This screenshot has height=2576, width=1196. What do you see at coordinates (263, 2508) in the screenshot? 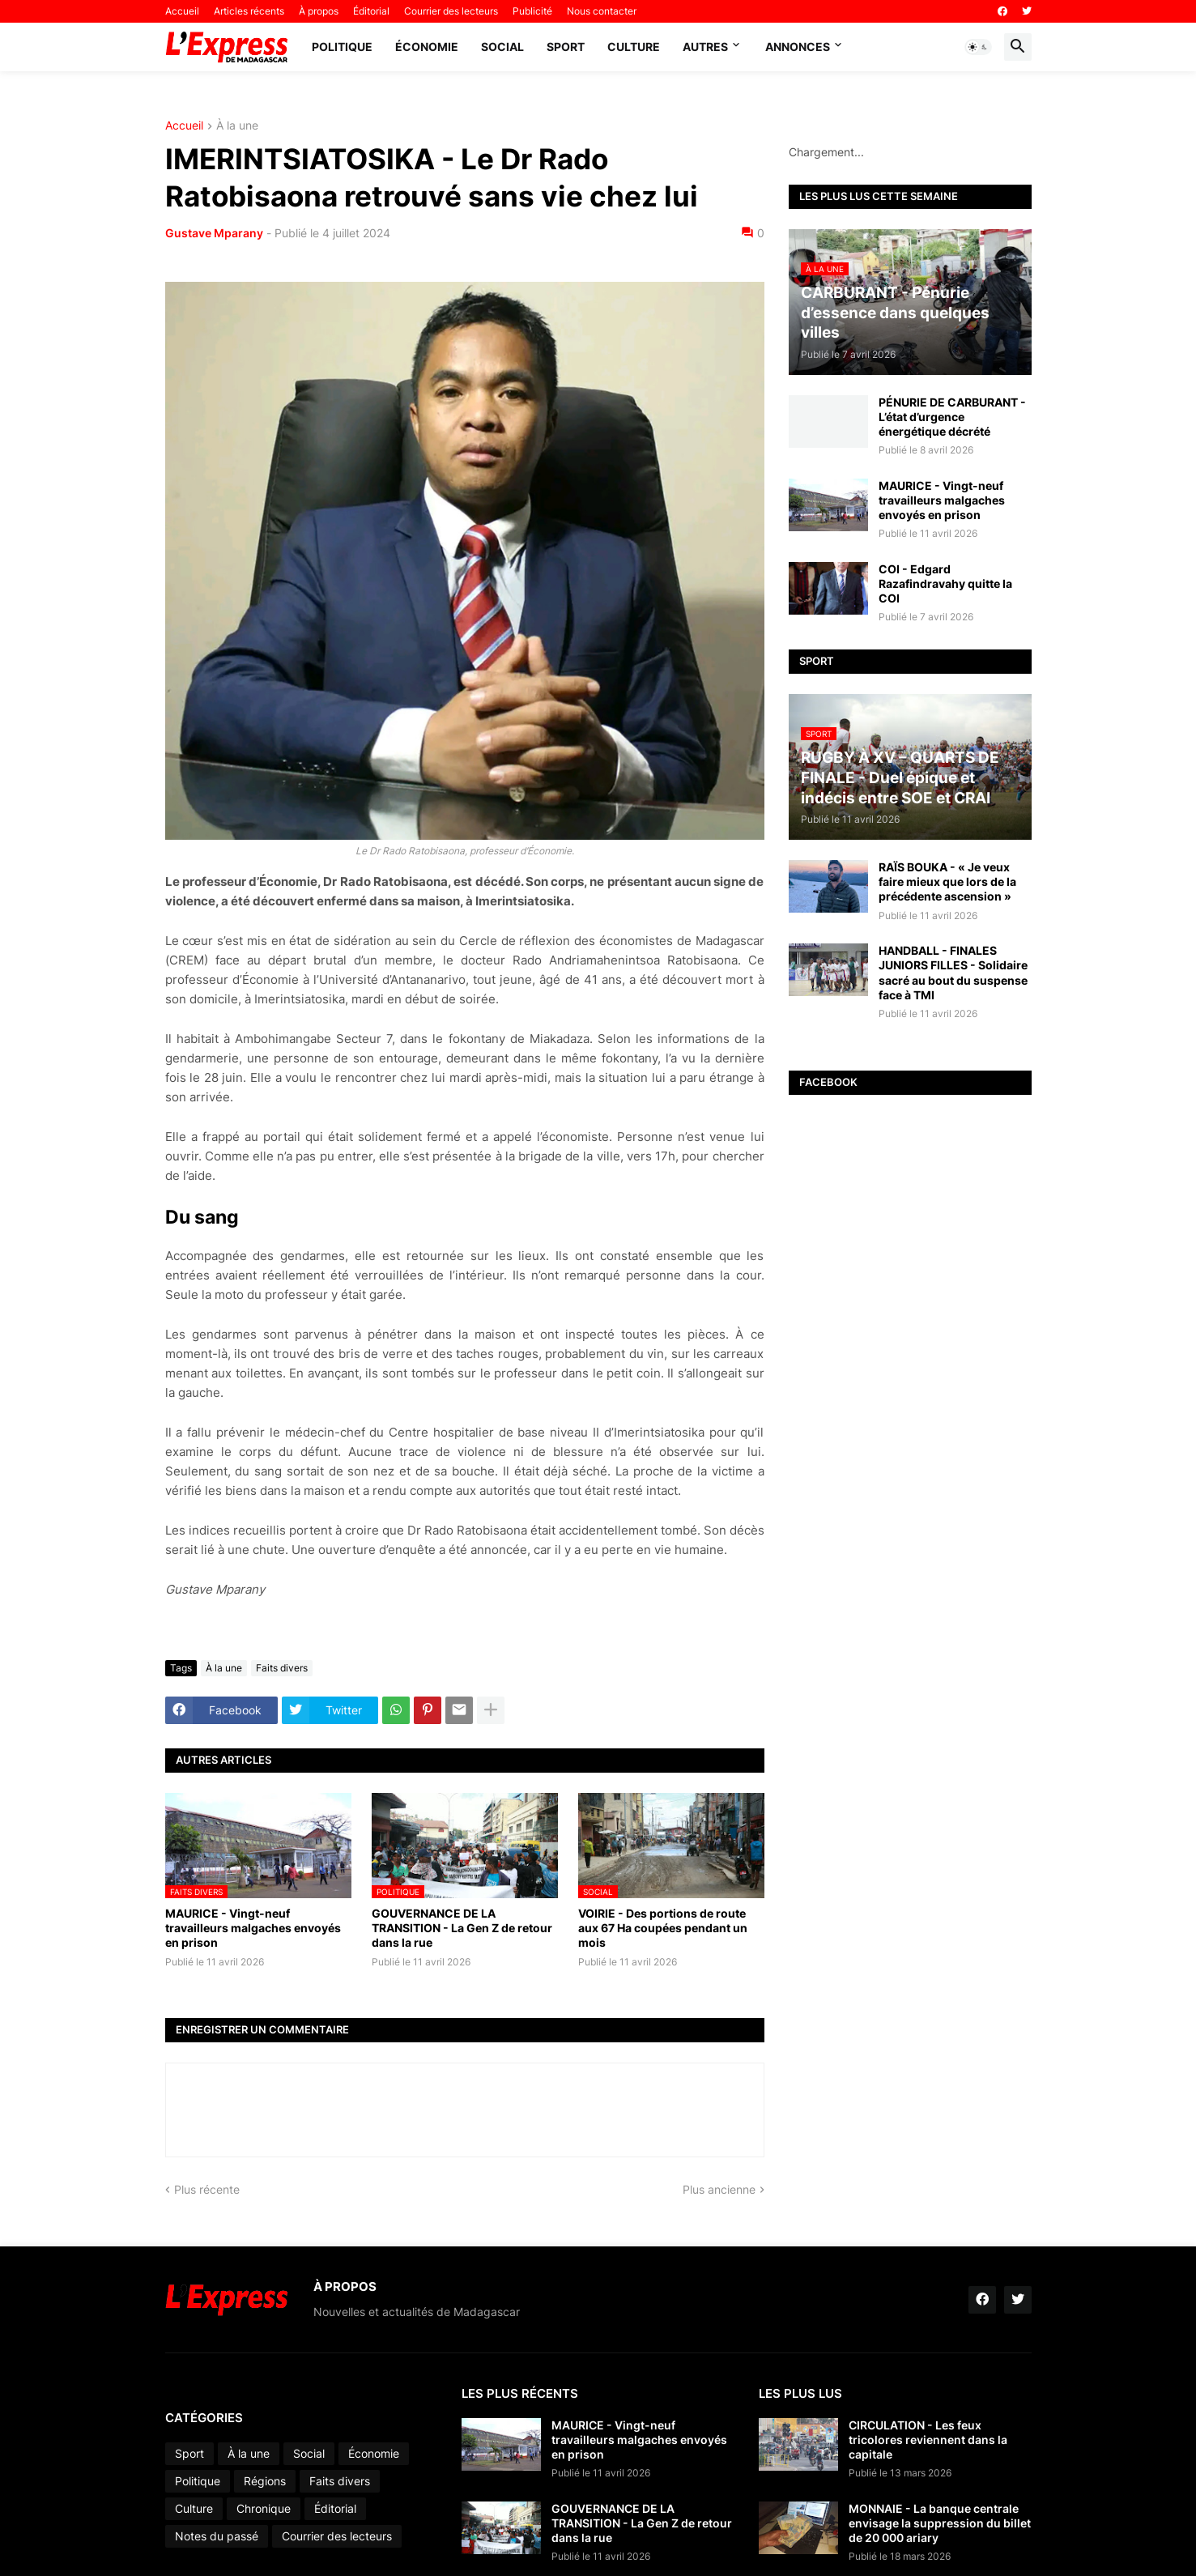
I see `Chronique` at bounding box center [263, 2508].